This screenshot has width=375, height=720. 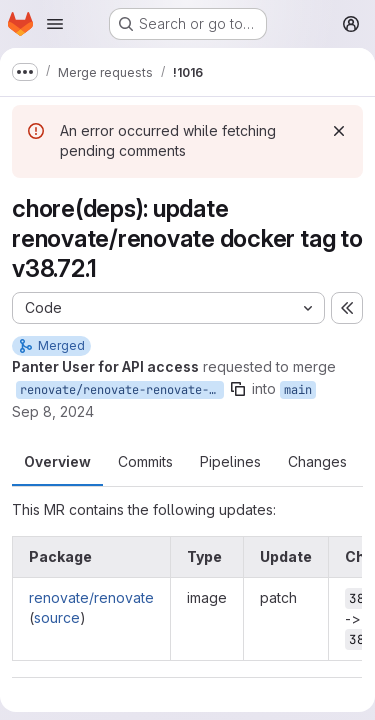 What do you see at coordinates (53, 411) in the screenshot?
I see `Sep 8, 2024 [Sep 8, 2024 8:41pm]` at bounding box center [53, 411].